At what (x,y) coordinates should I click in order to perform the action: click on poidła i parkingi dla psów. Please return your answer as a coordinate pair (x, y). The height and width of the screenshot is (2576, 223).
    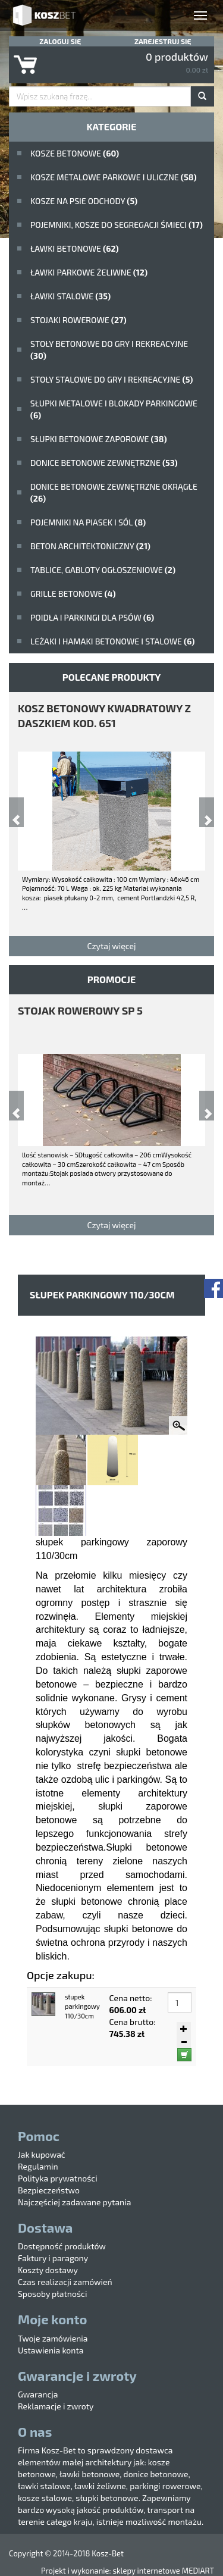
    Looking at the image, I should click on (92, 617).